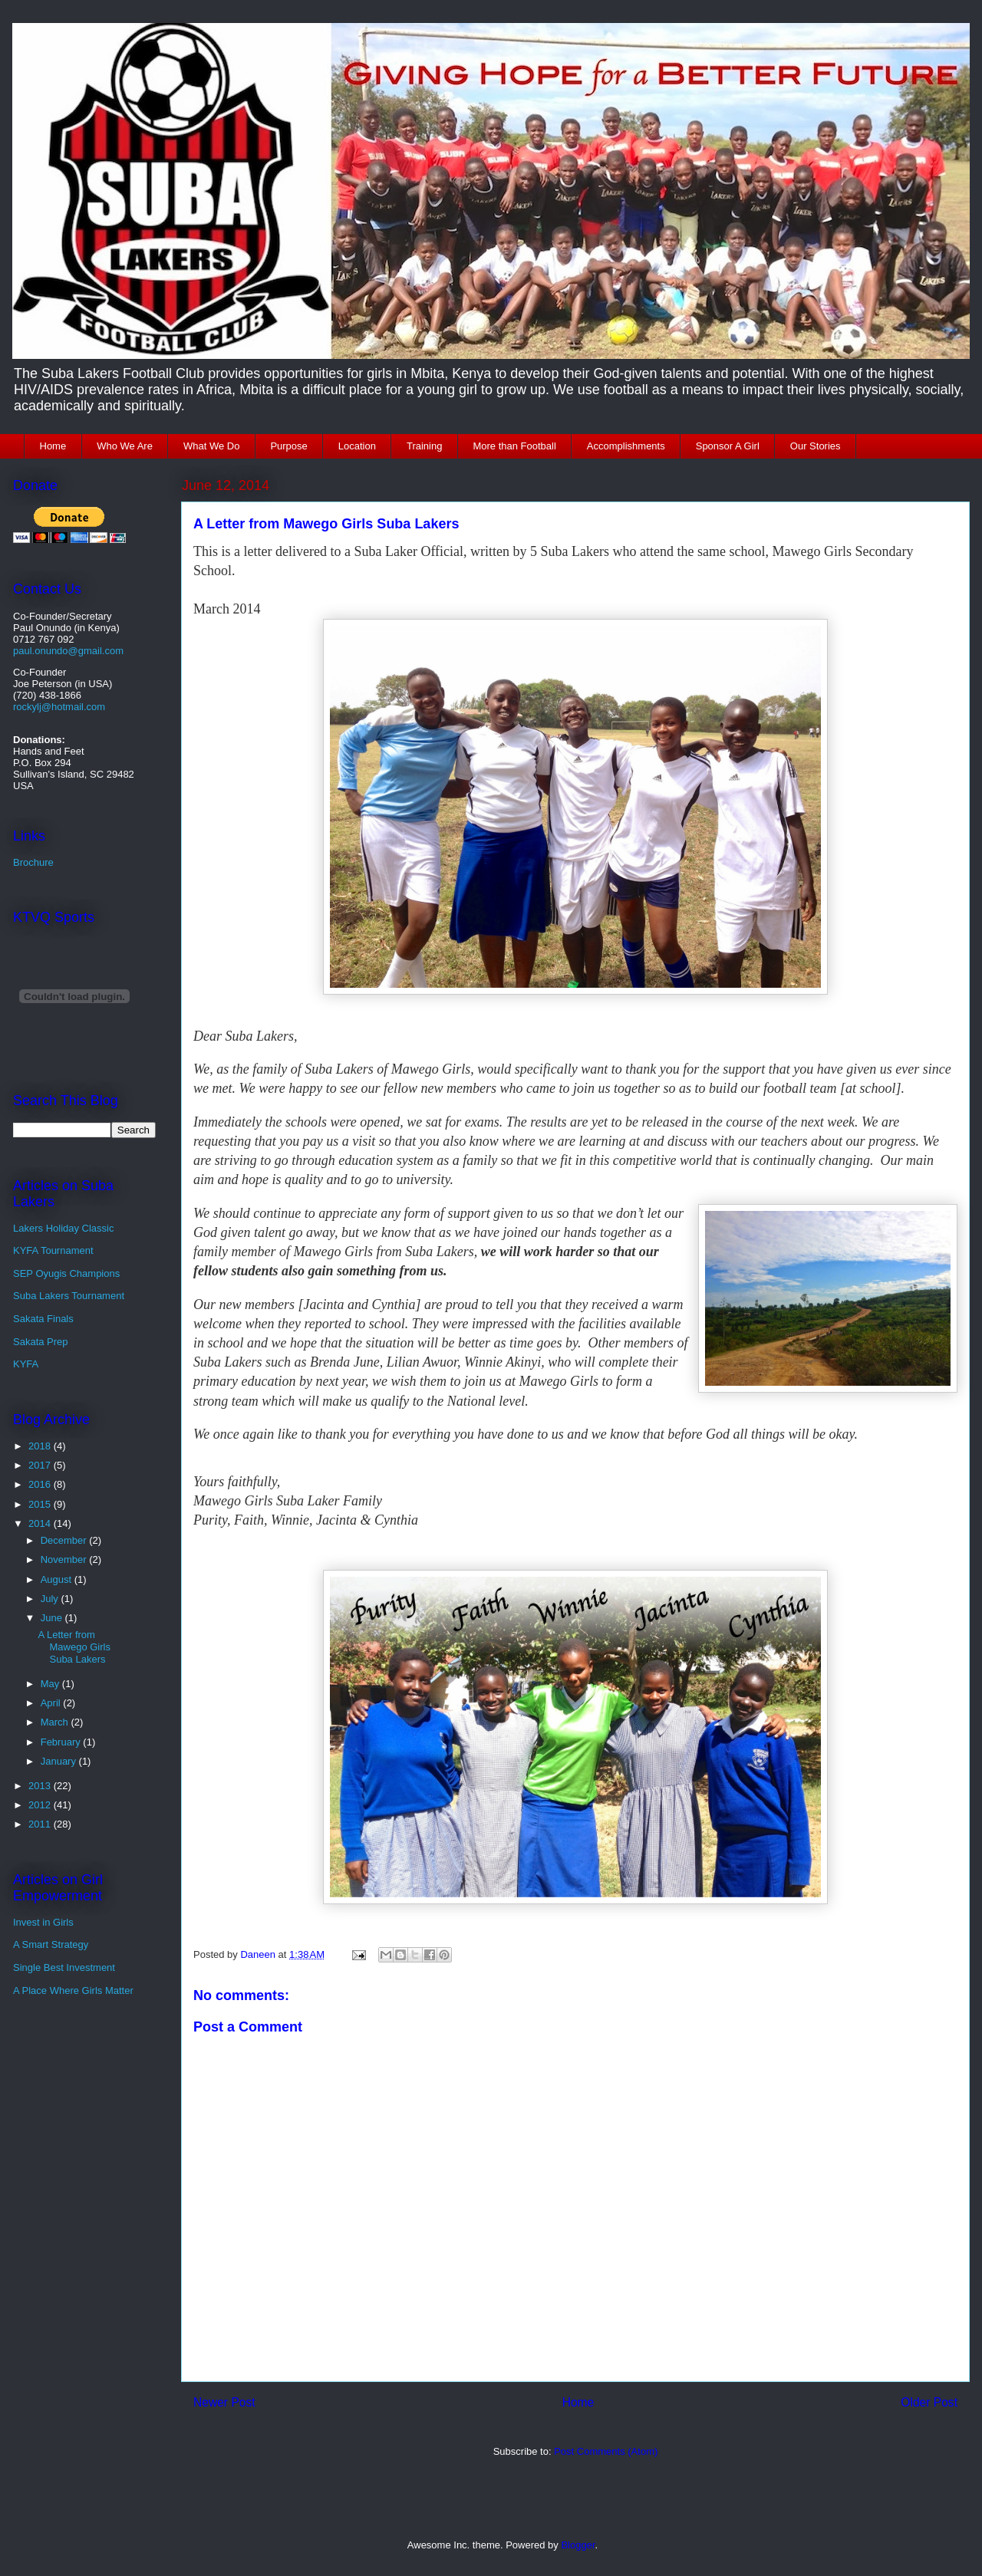 This screenshot has width=982, height=2576. Describe the element at coordinates (125, 446) in the screenshot. I see `Who We Are` at that location.